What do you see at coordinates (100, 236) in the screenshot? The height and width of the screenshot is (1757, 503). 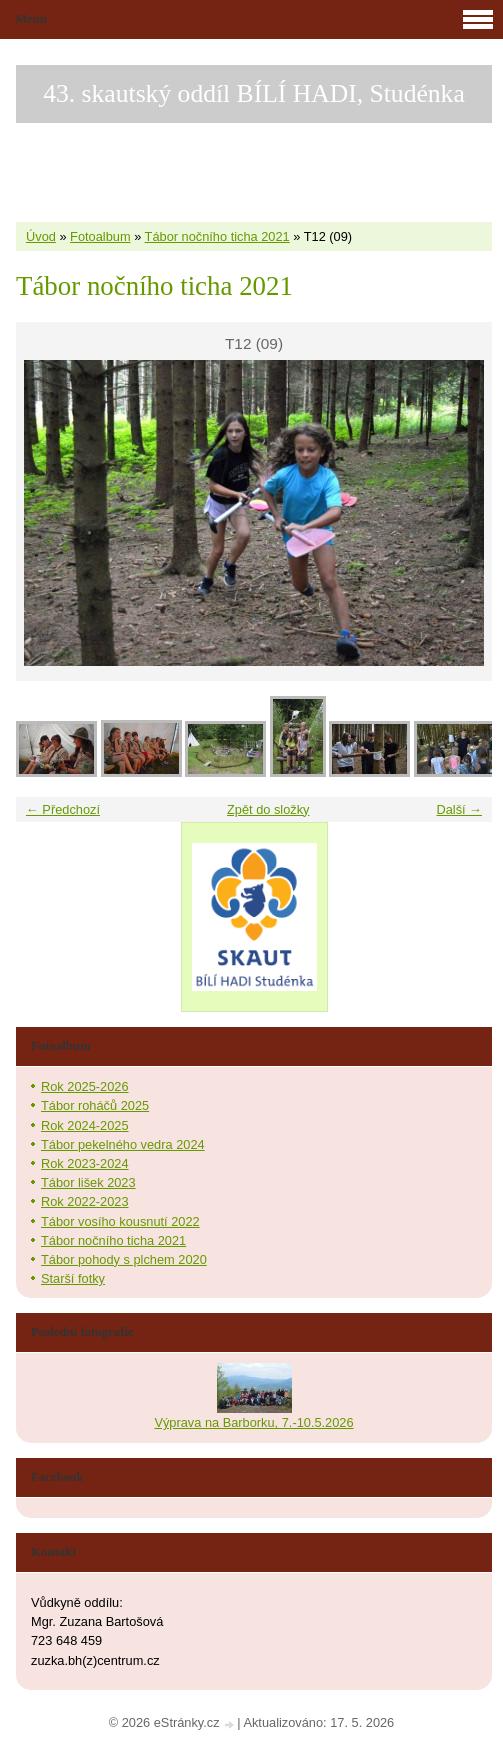 I see `Fotoalbum` at bounding box center [100, 236].